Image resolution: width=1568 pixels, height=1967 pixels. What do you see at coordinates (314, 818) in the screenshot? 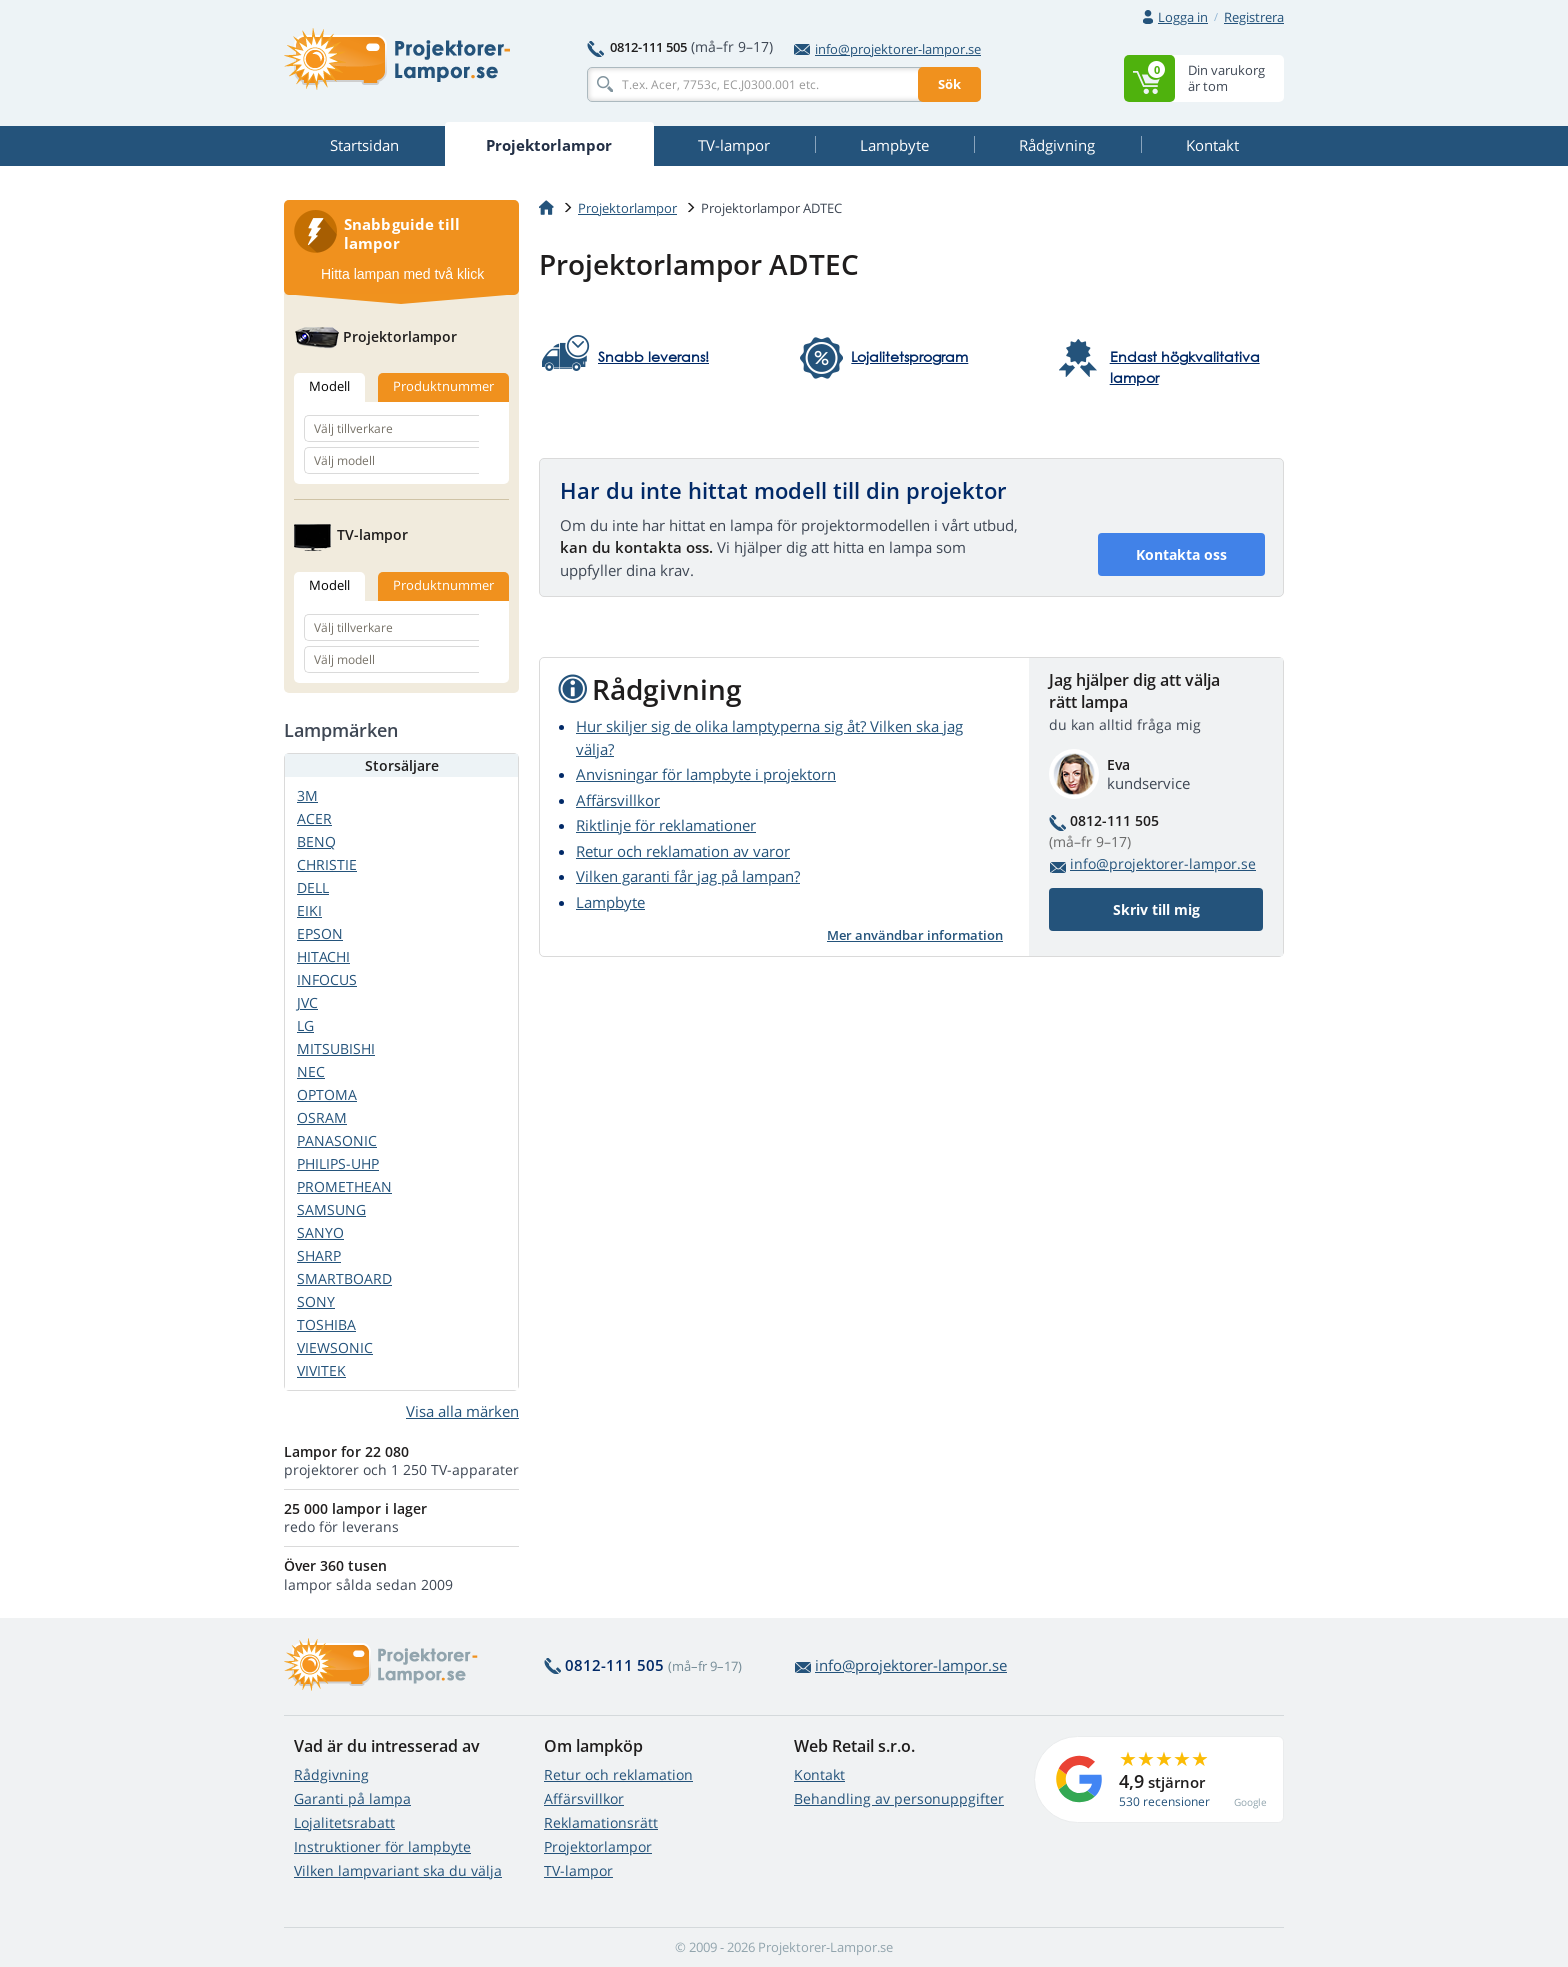
I see `ACER` at bounding box center [314, 818].